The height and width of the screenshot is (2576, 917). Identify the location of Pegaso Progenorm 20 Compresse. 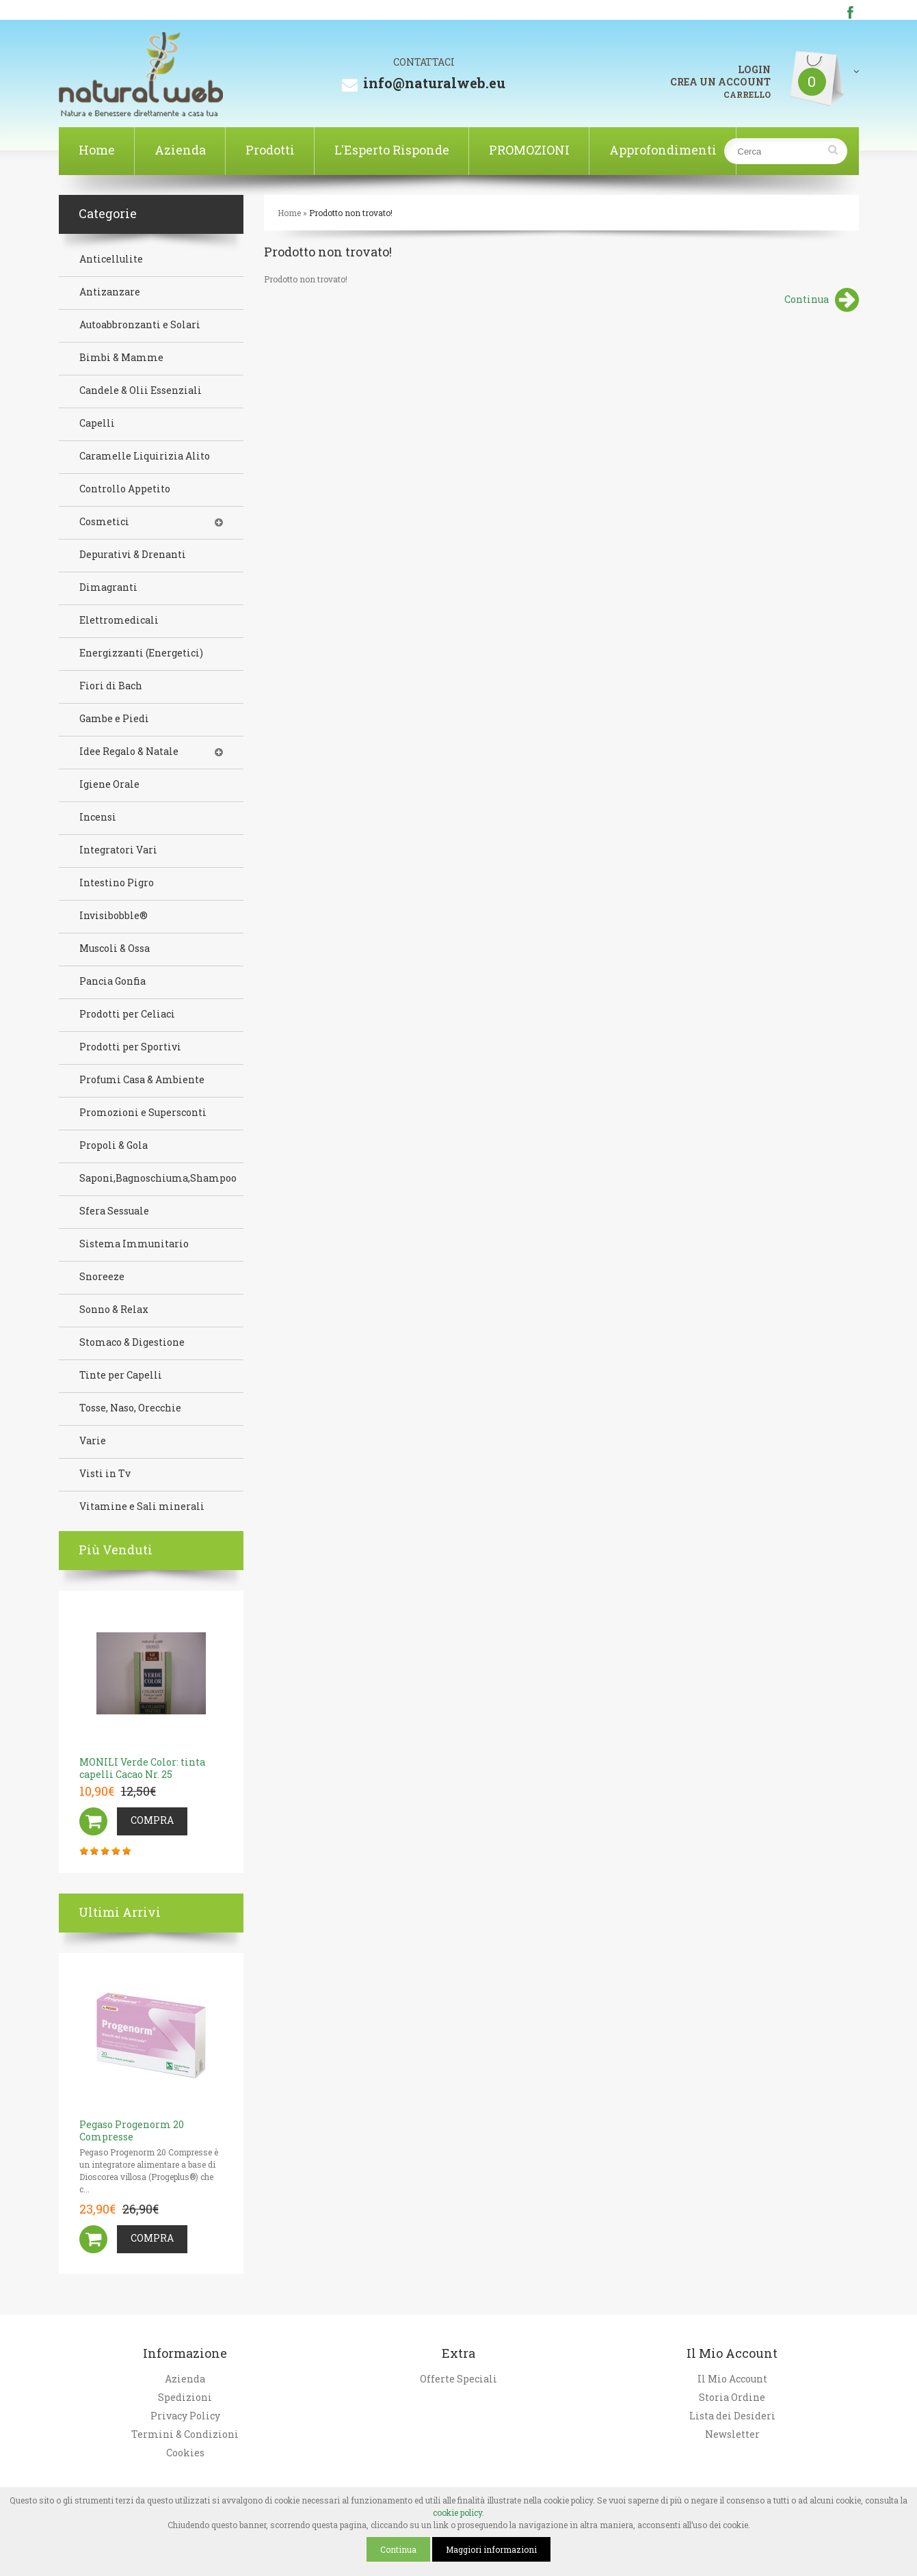
(131, 2130).